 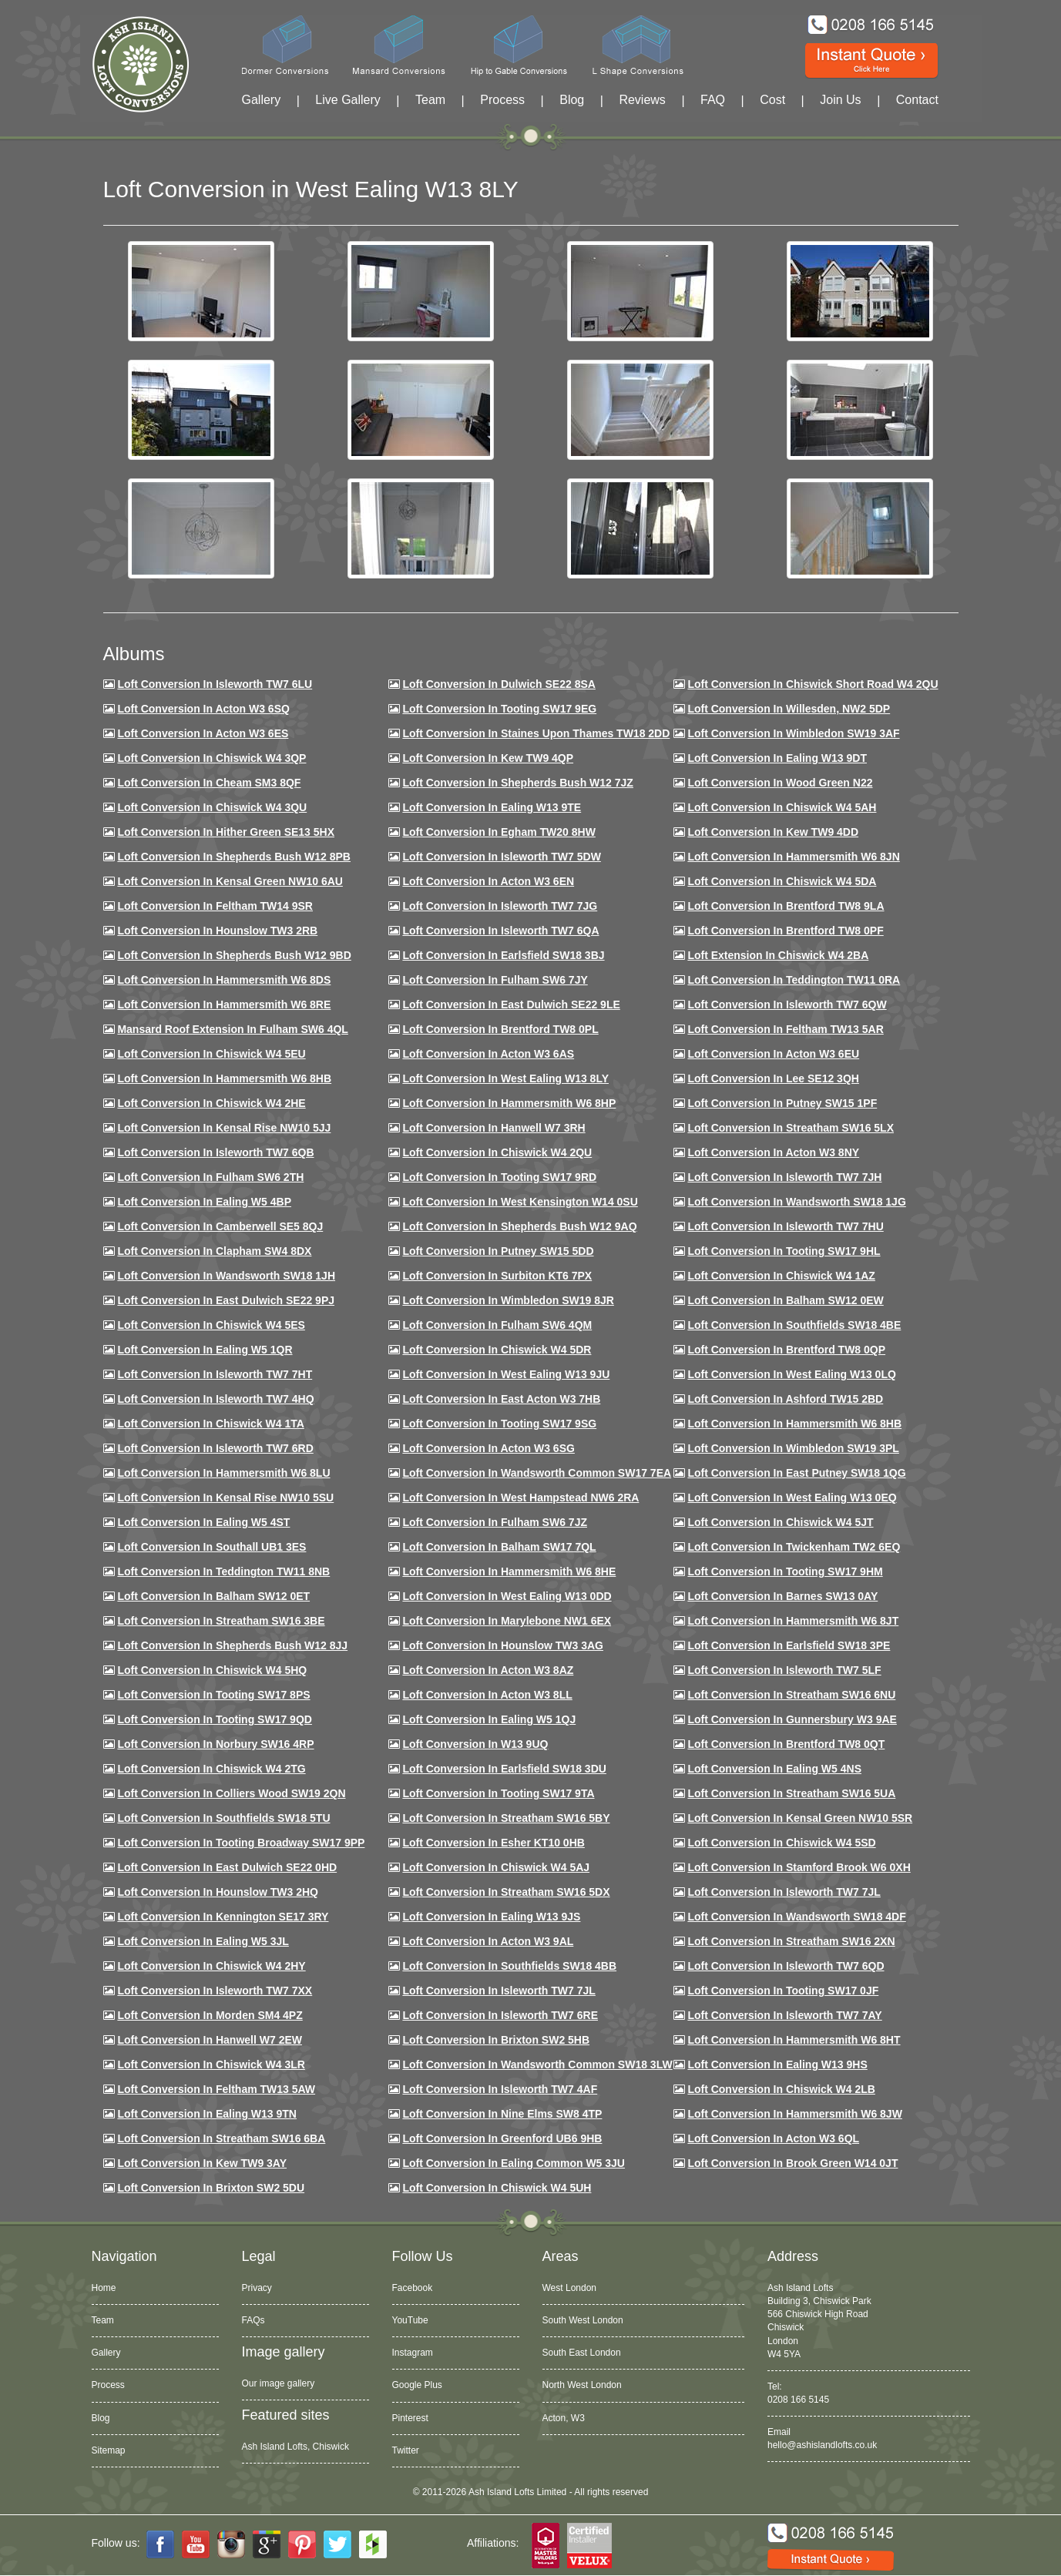 I want to click on Loft conversion in Streatham SW16 5BY, so click(x=505, y=1818).